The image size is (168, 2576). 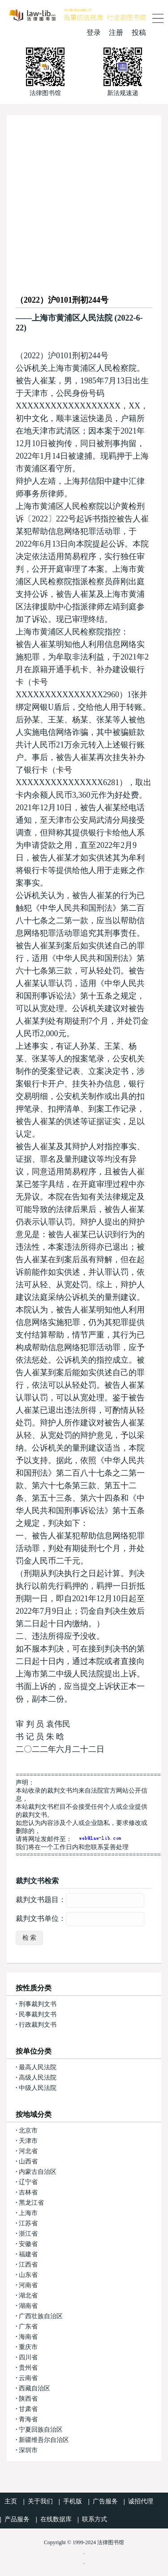 What do you see at coordinates (94, 2519) in the screenshot?
I see `联系方式` at bounding box center [94, 2519].